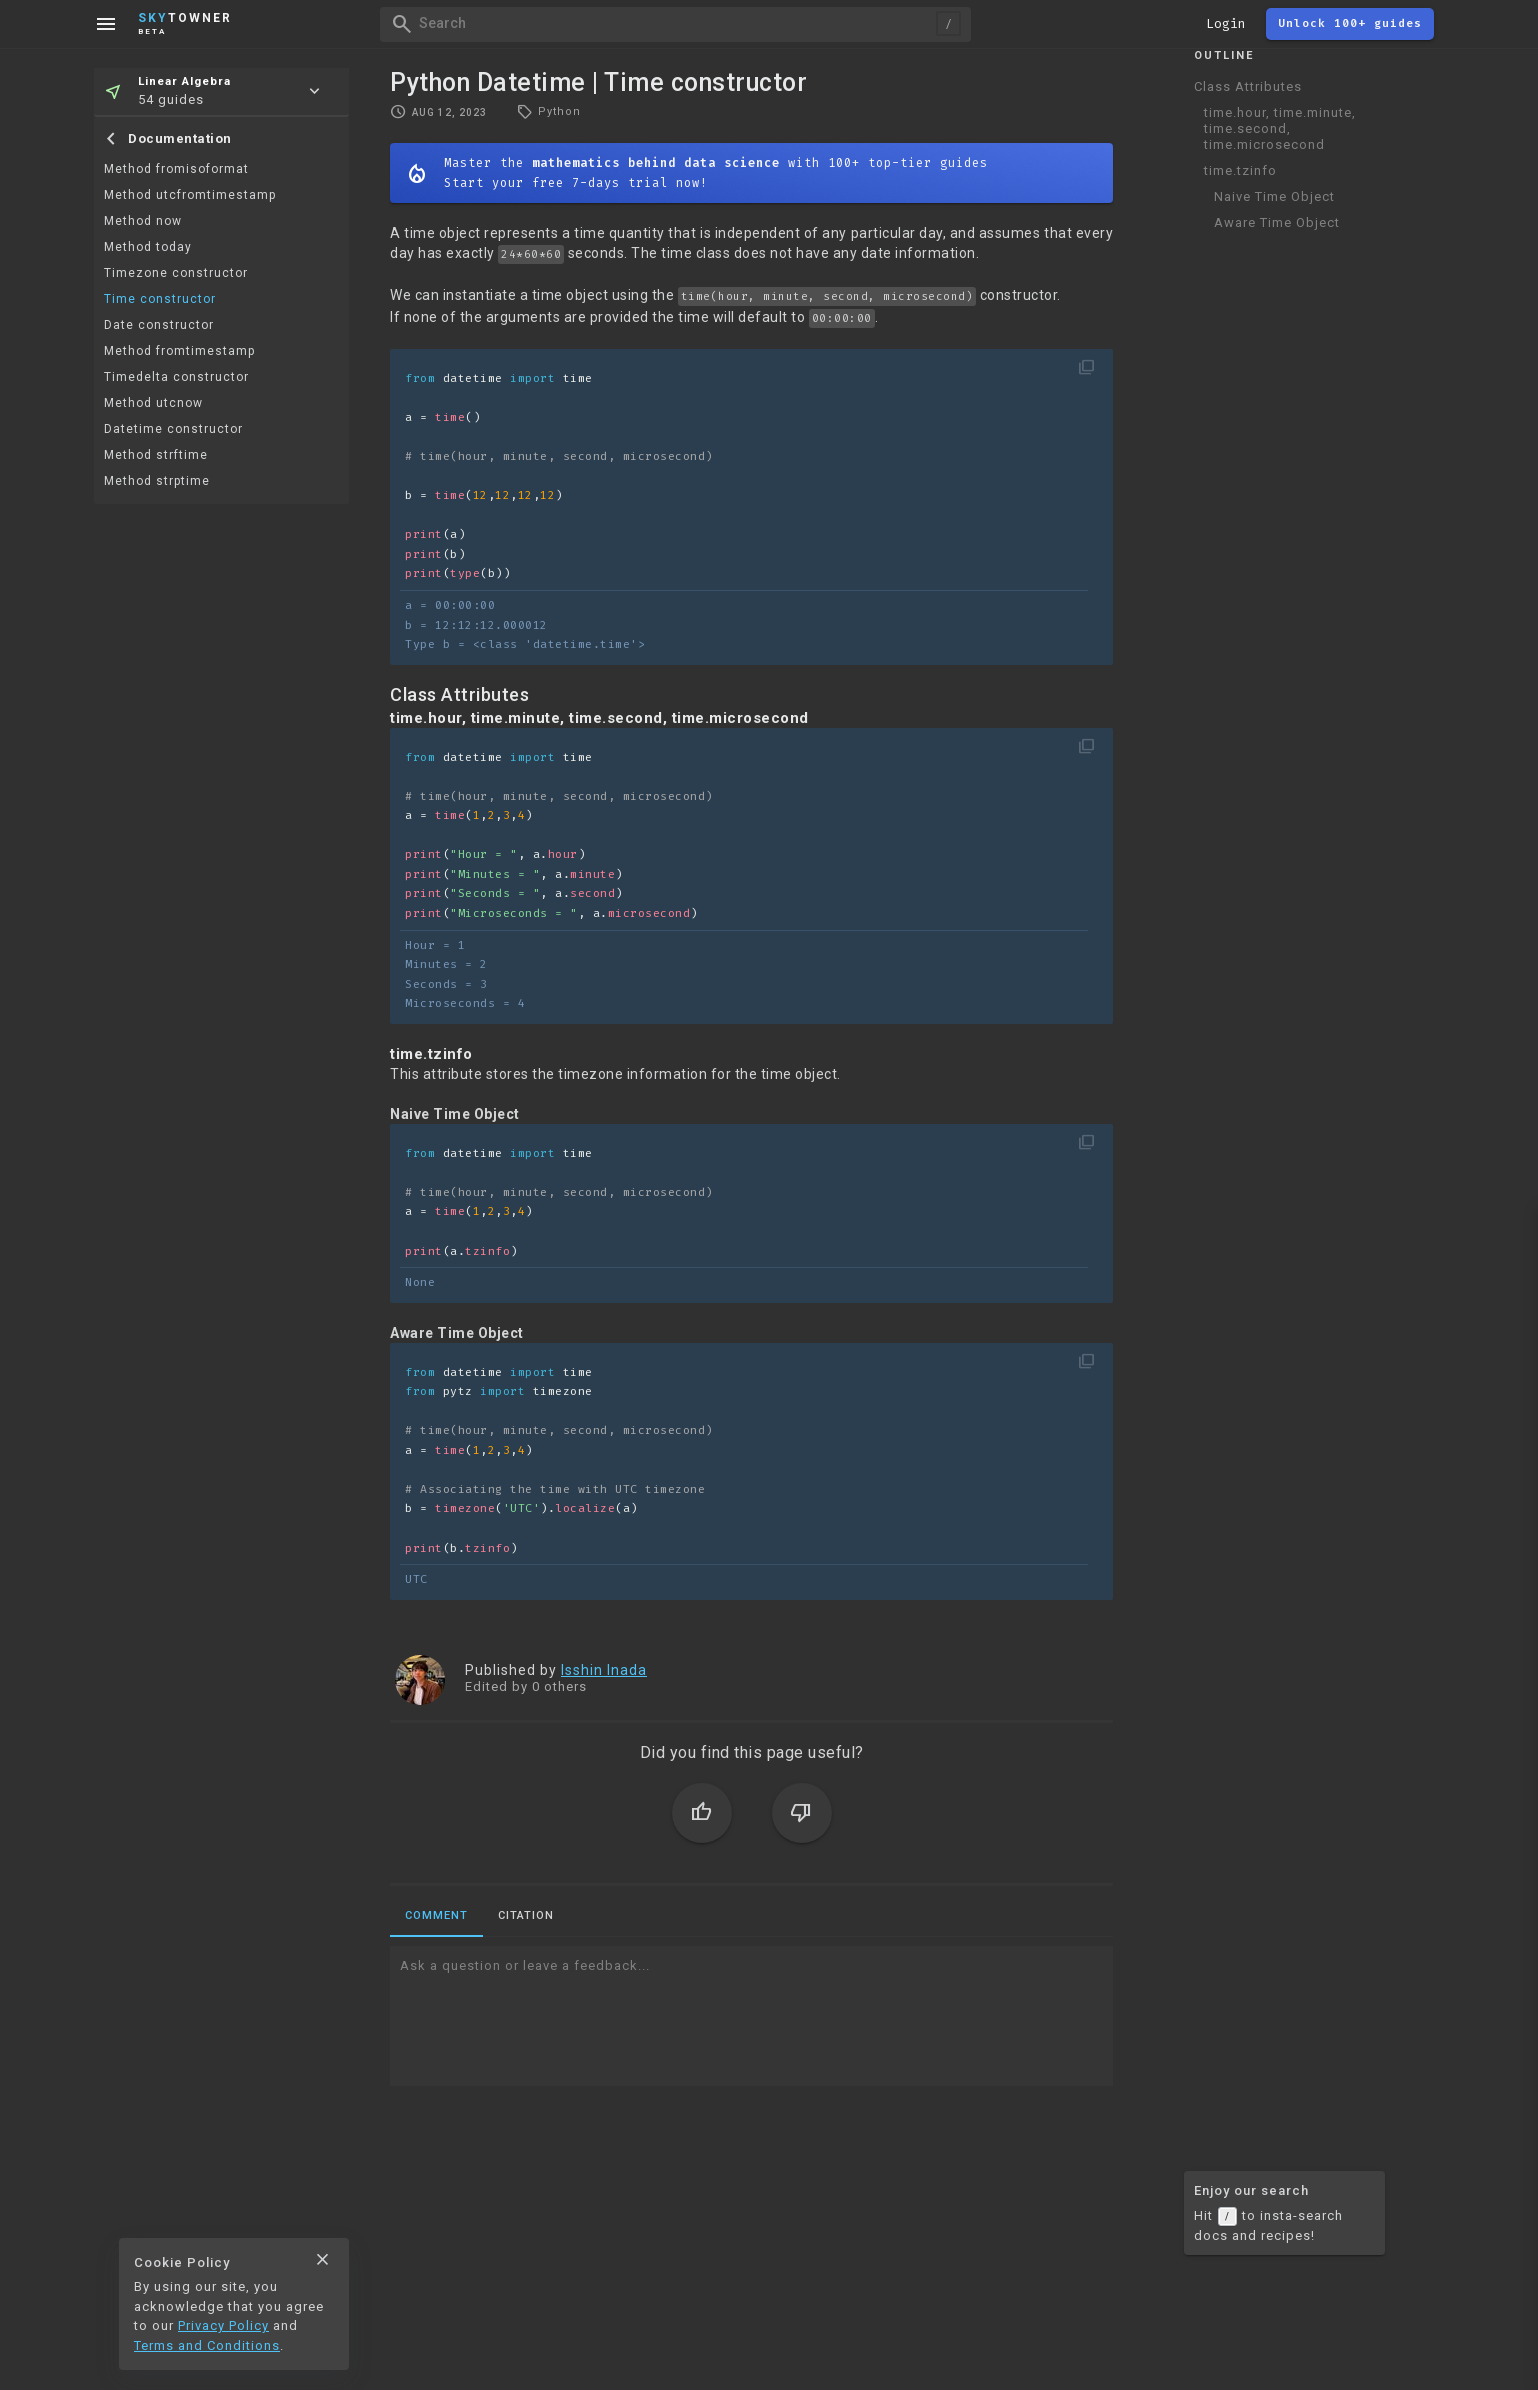 This screenshot has height=2390, width=1538. I want to click on Method fromtimestamp, so click(179, 351).